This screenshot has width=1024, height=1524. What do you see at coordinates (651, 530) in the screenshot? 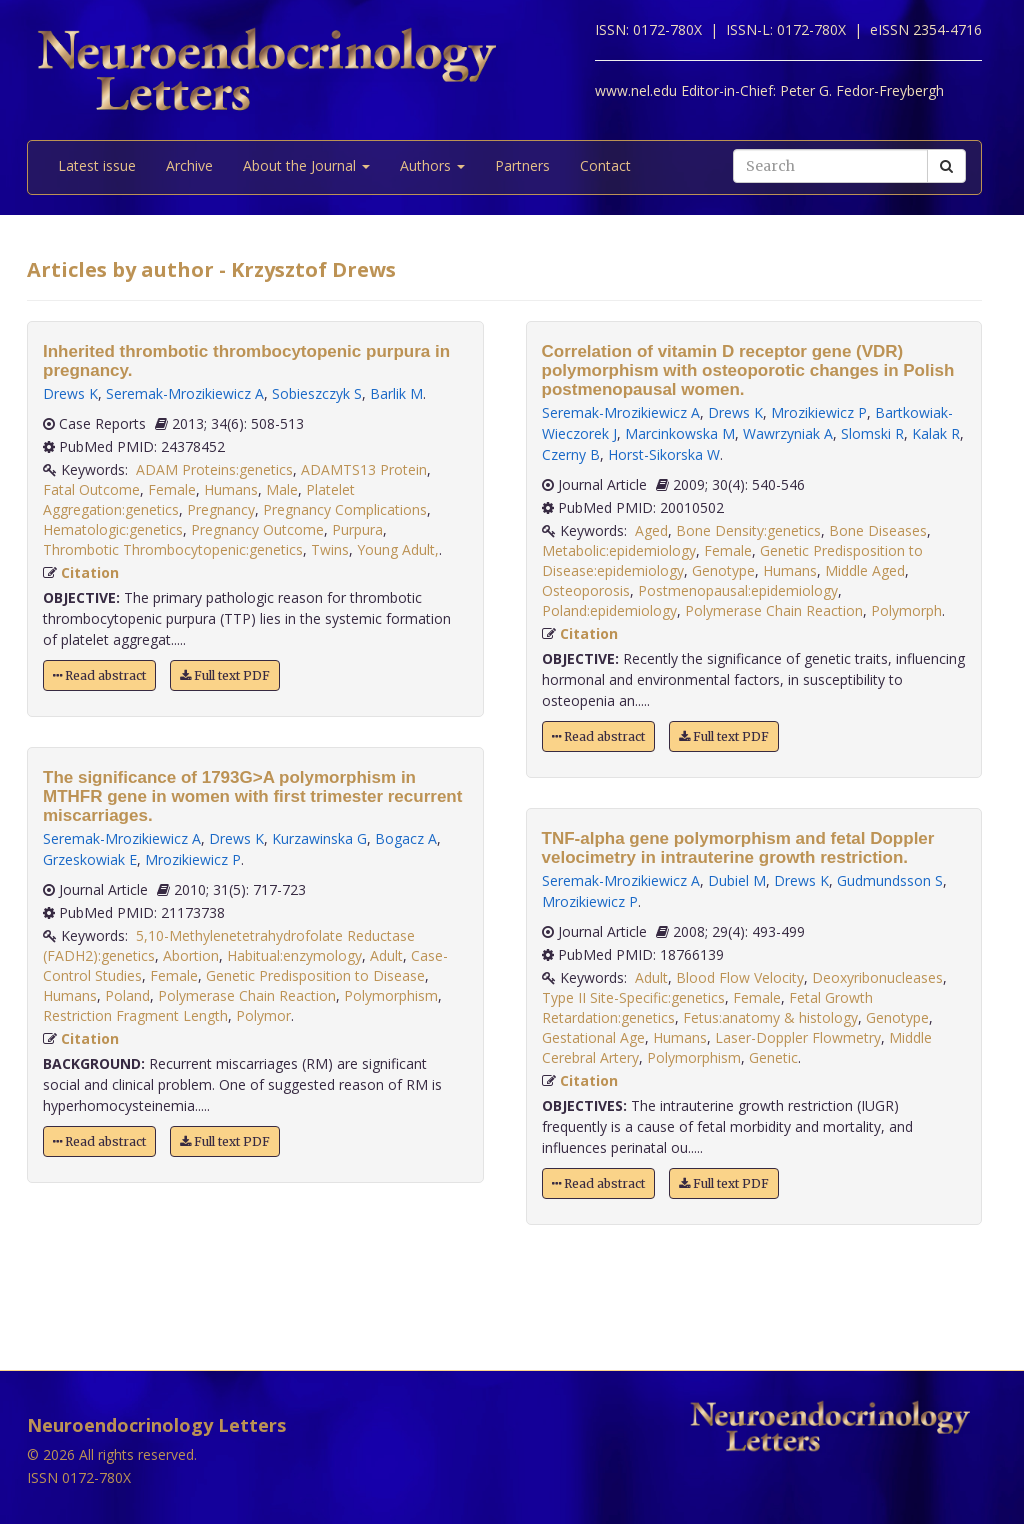
I see `Aged` at bounding box center [651, 530].